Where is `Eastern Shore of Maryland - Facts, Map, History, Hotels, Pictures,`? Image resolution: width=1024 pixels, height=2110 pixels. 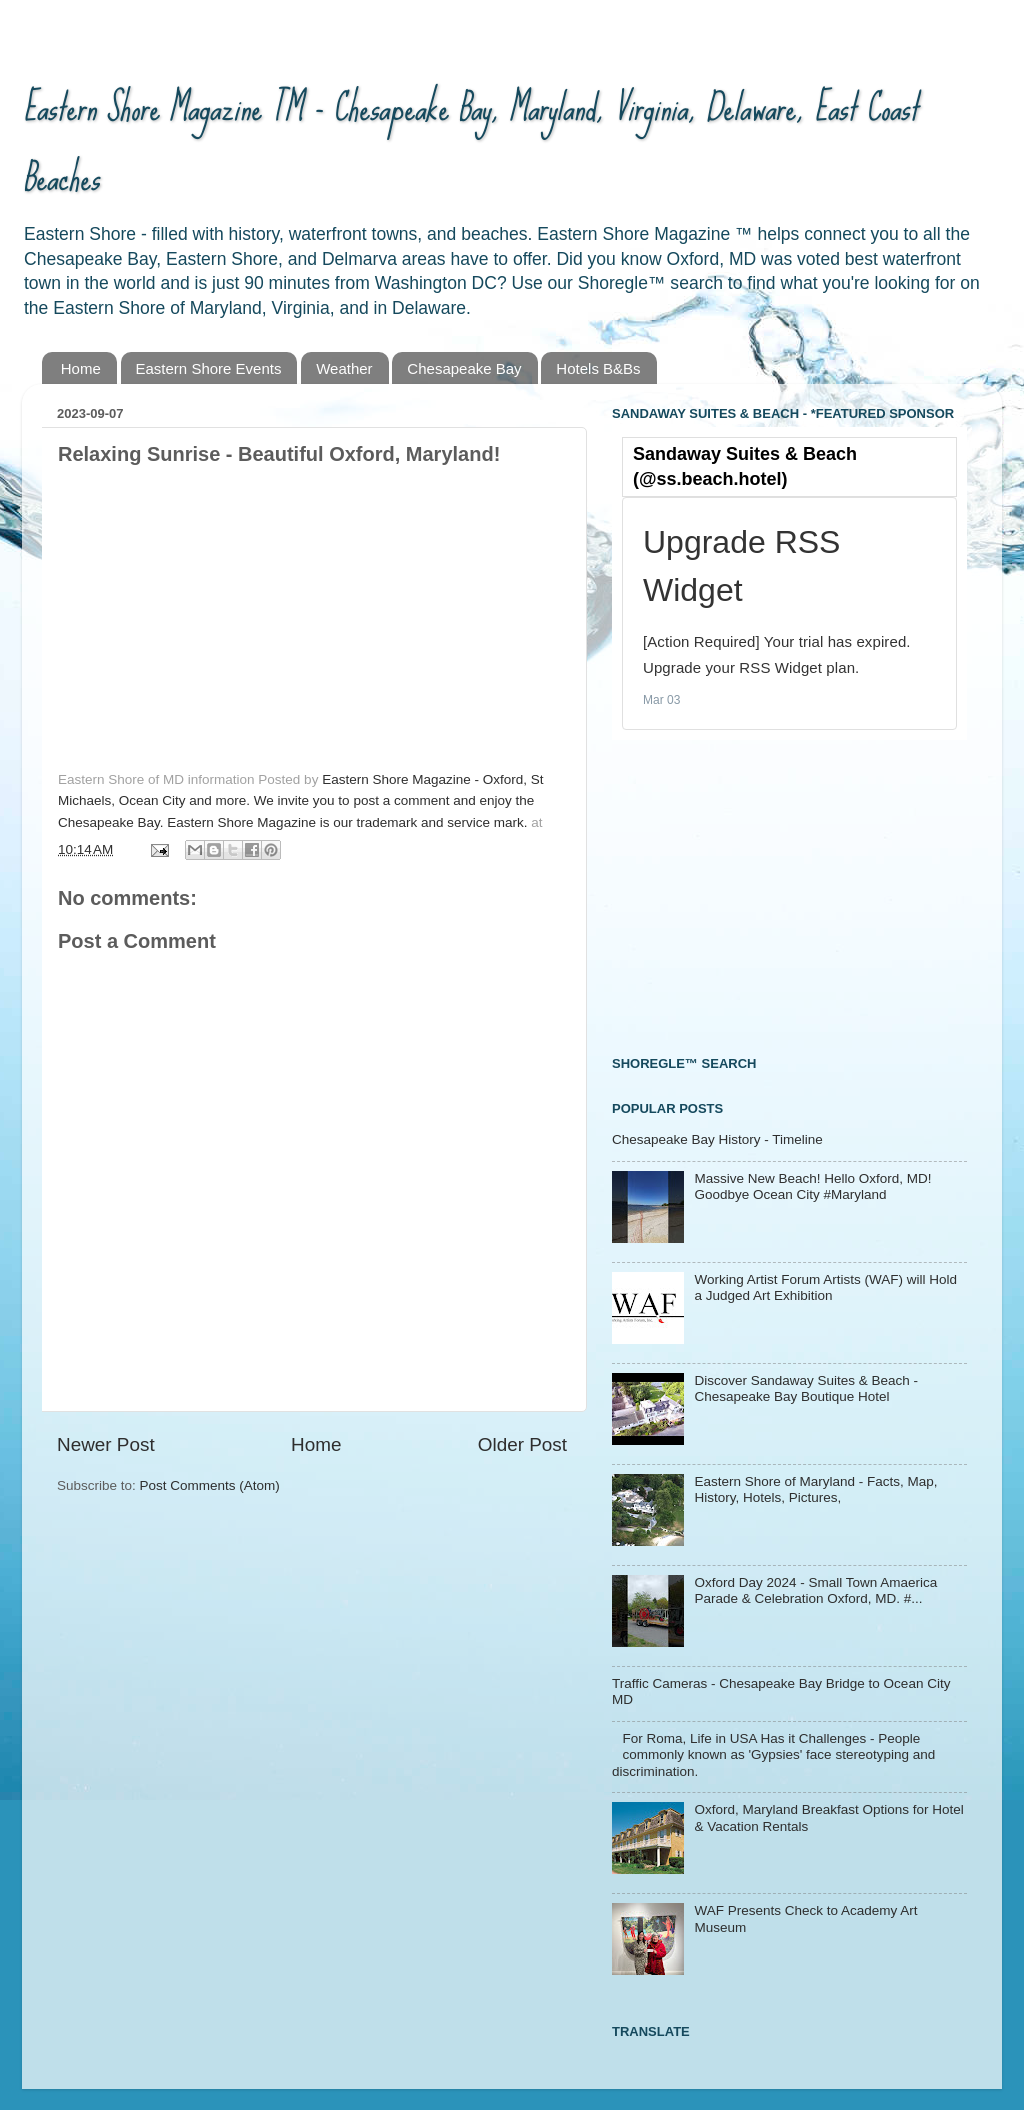
Eastern Shore of Maryland - Facts, Map, History, Hotels, Pictures, is located at coordinates (815, 1489).